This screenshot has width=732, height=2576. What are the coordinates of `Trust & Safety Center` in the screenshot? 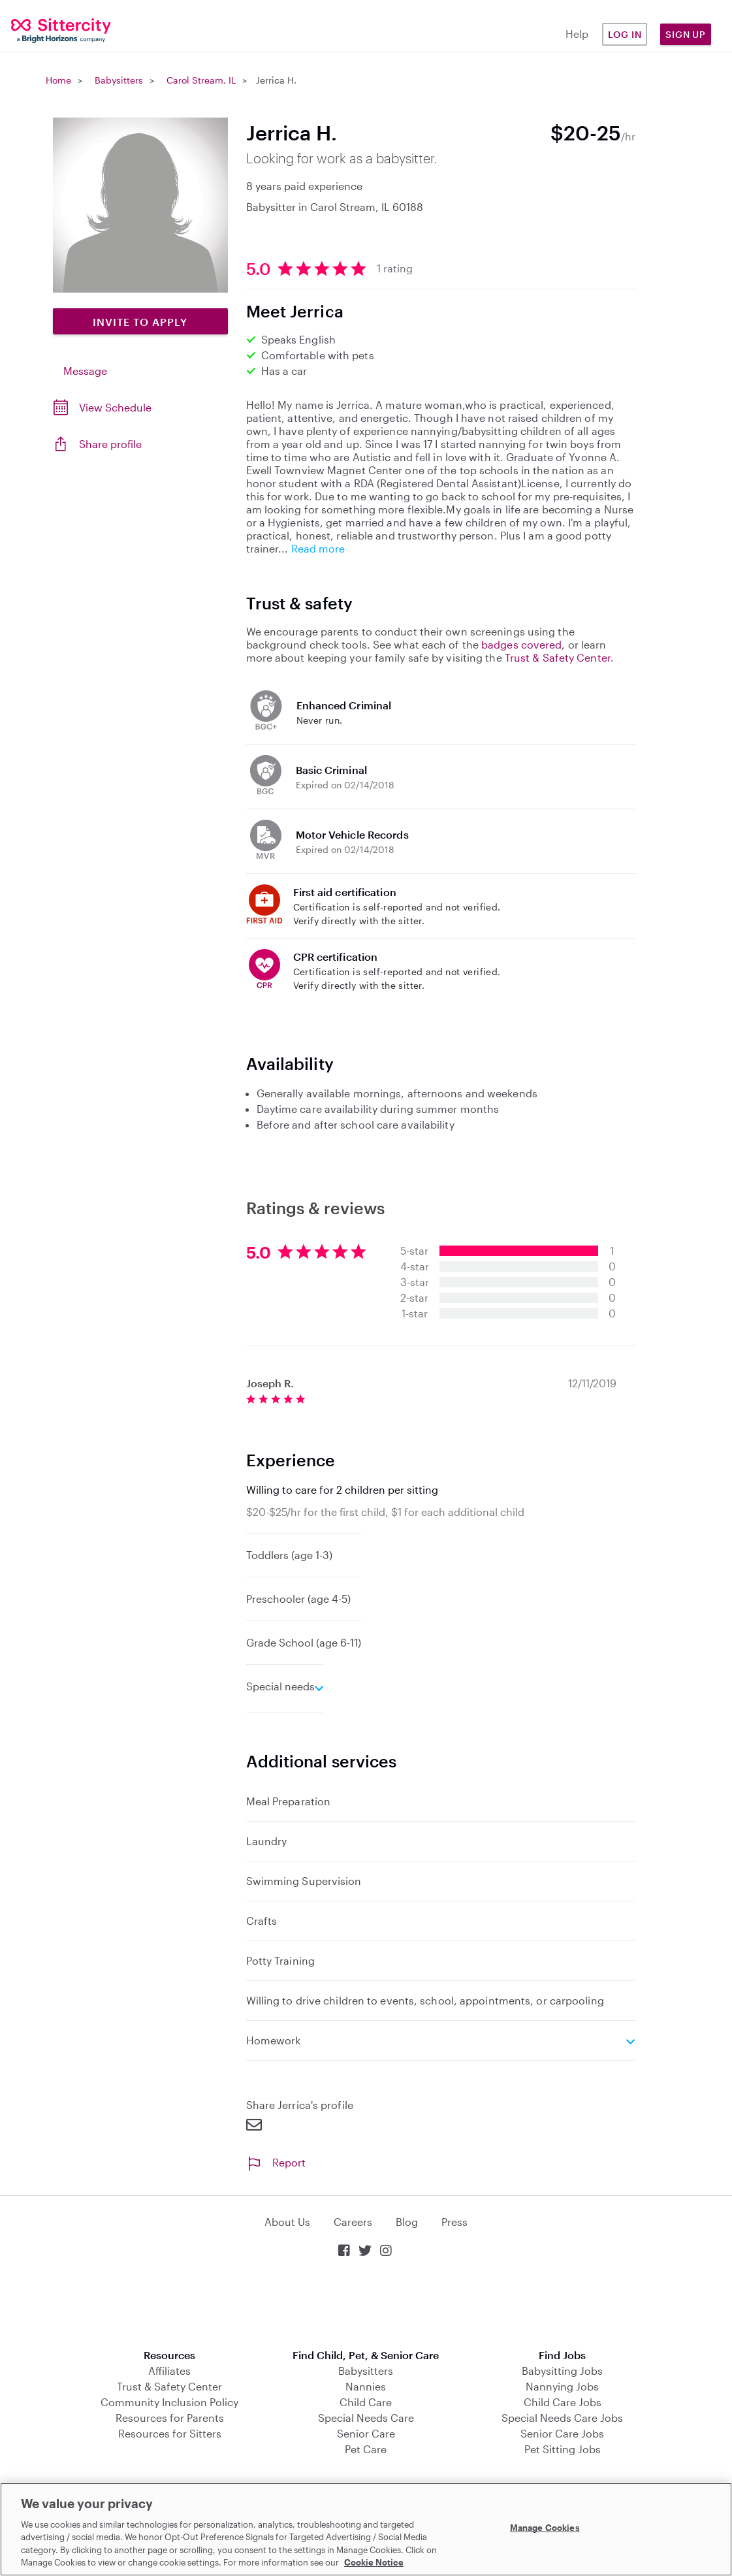 It's located at (558, 657).